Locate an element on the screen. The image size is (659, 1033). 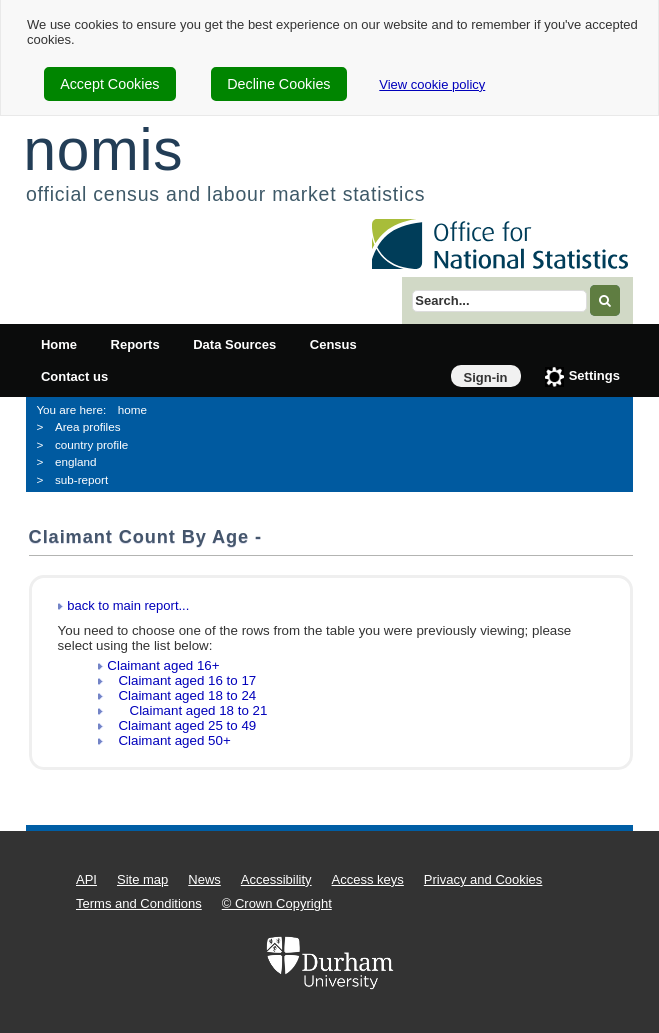
Home is located at coordinates (59, 344).